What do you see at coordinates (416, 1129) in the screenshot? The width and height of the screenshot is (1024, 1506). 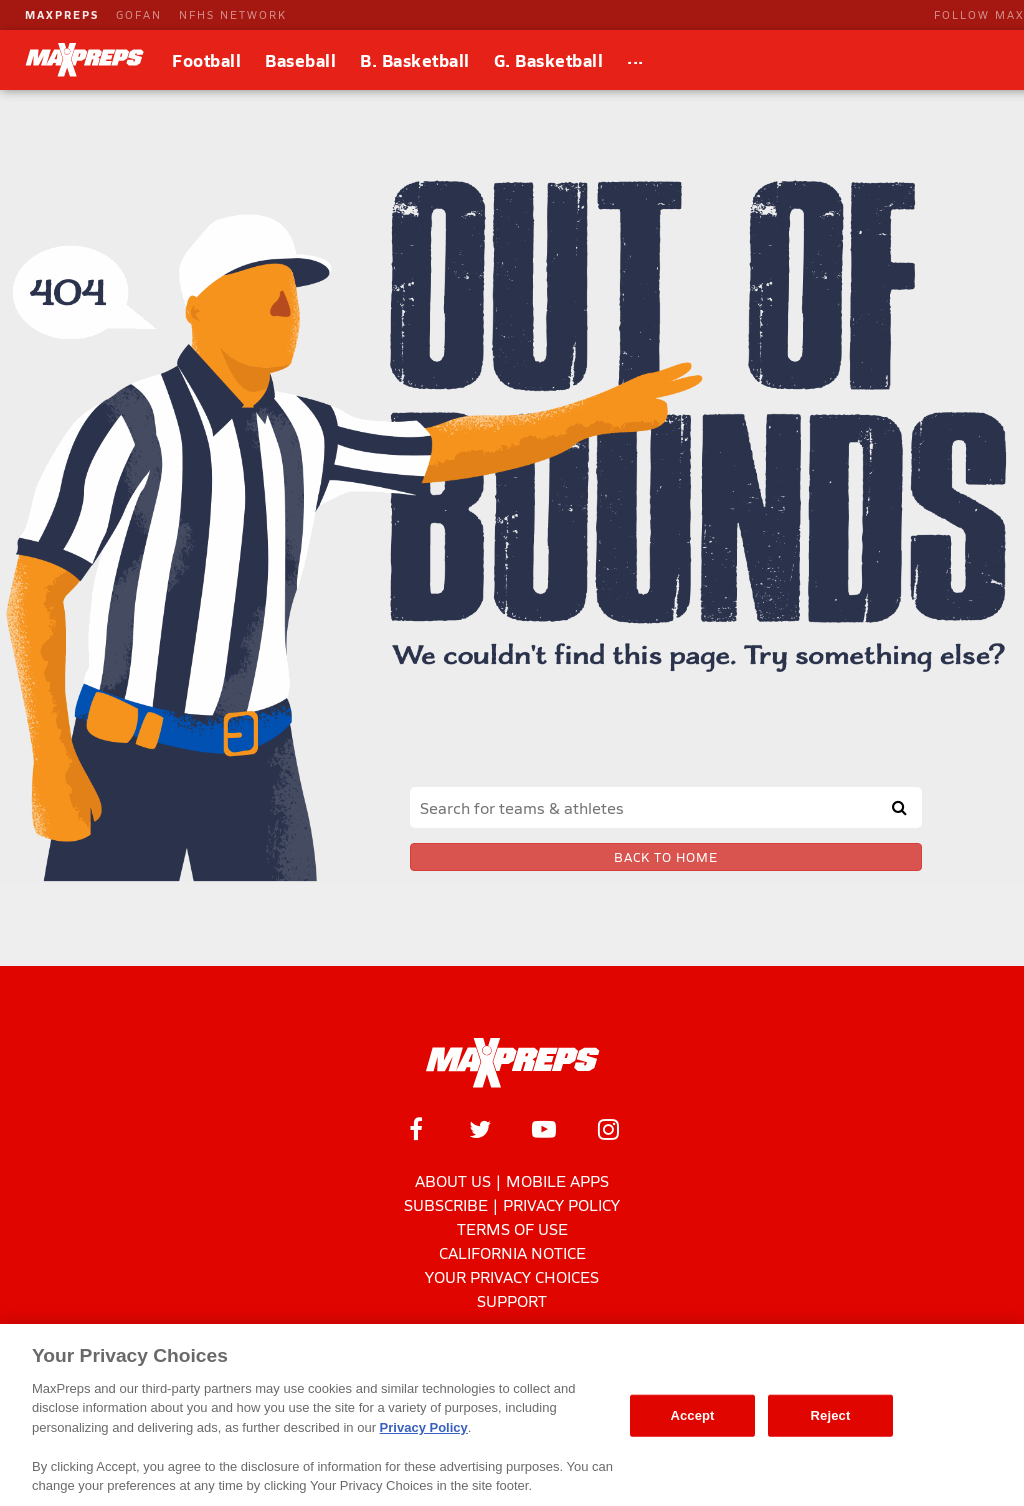 I see `[MaxPreps on Facebook]` at bounding box center [416, 1129].